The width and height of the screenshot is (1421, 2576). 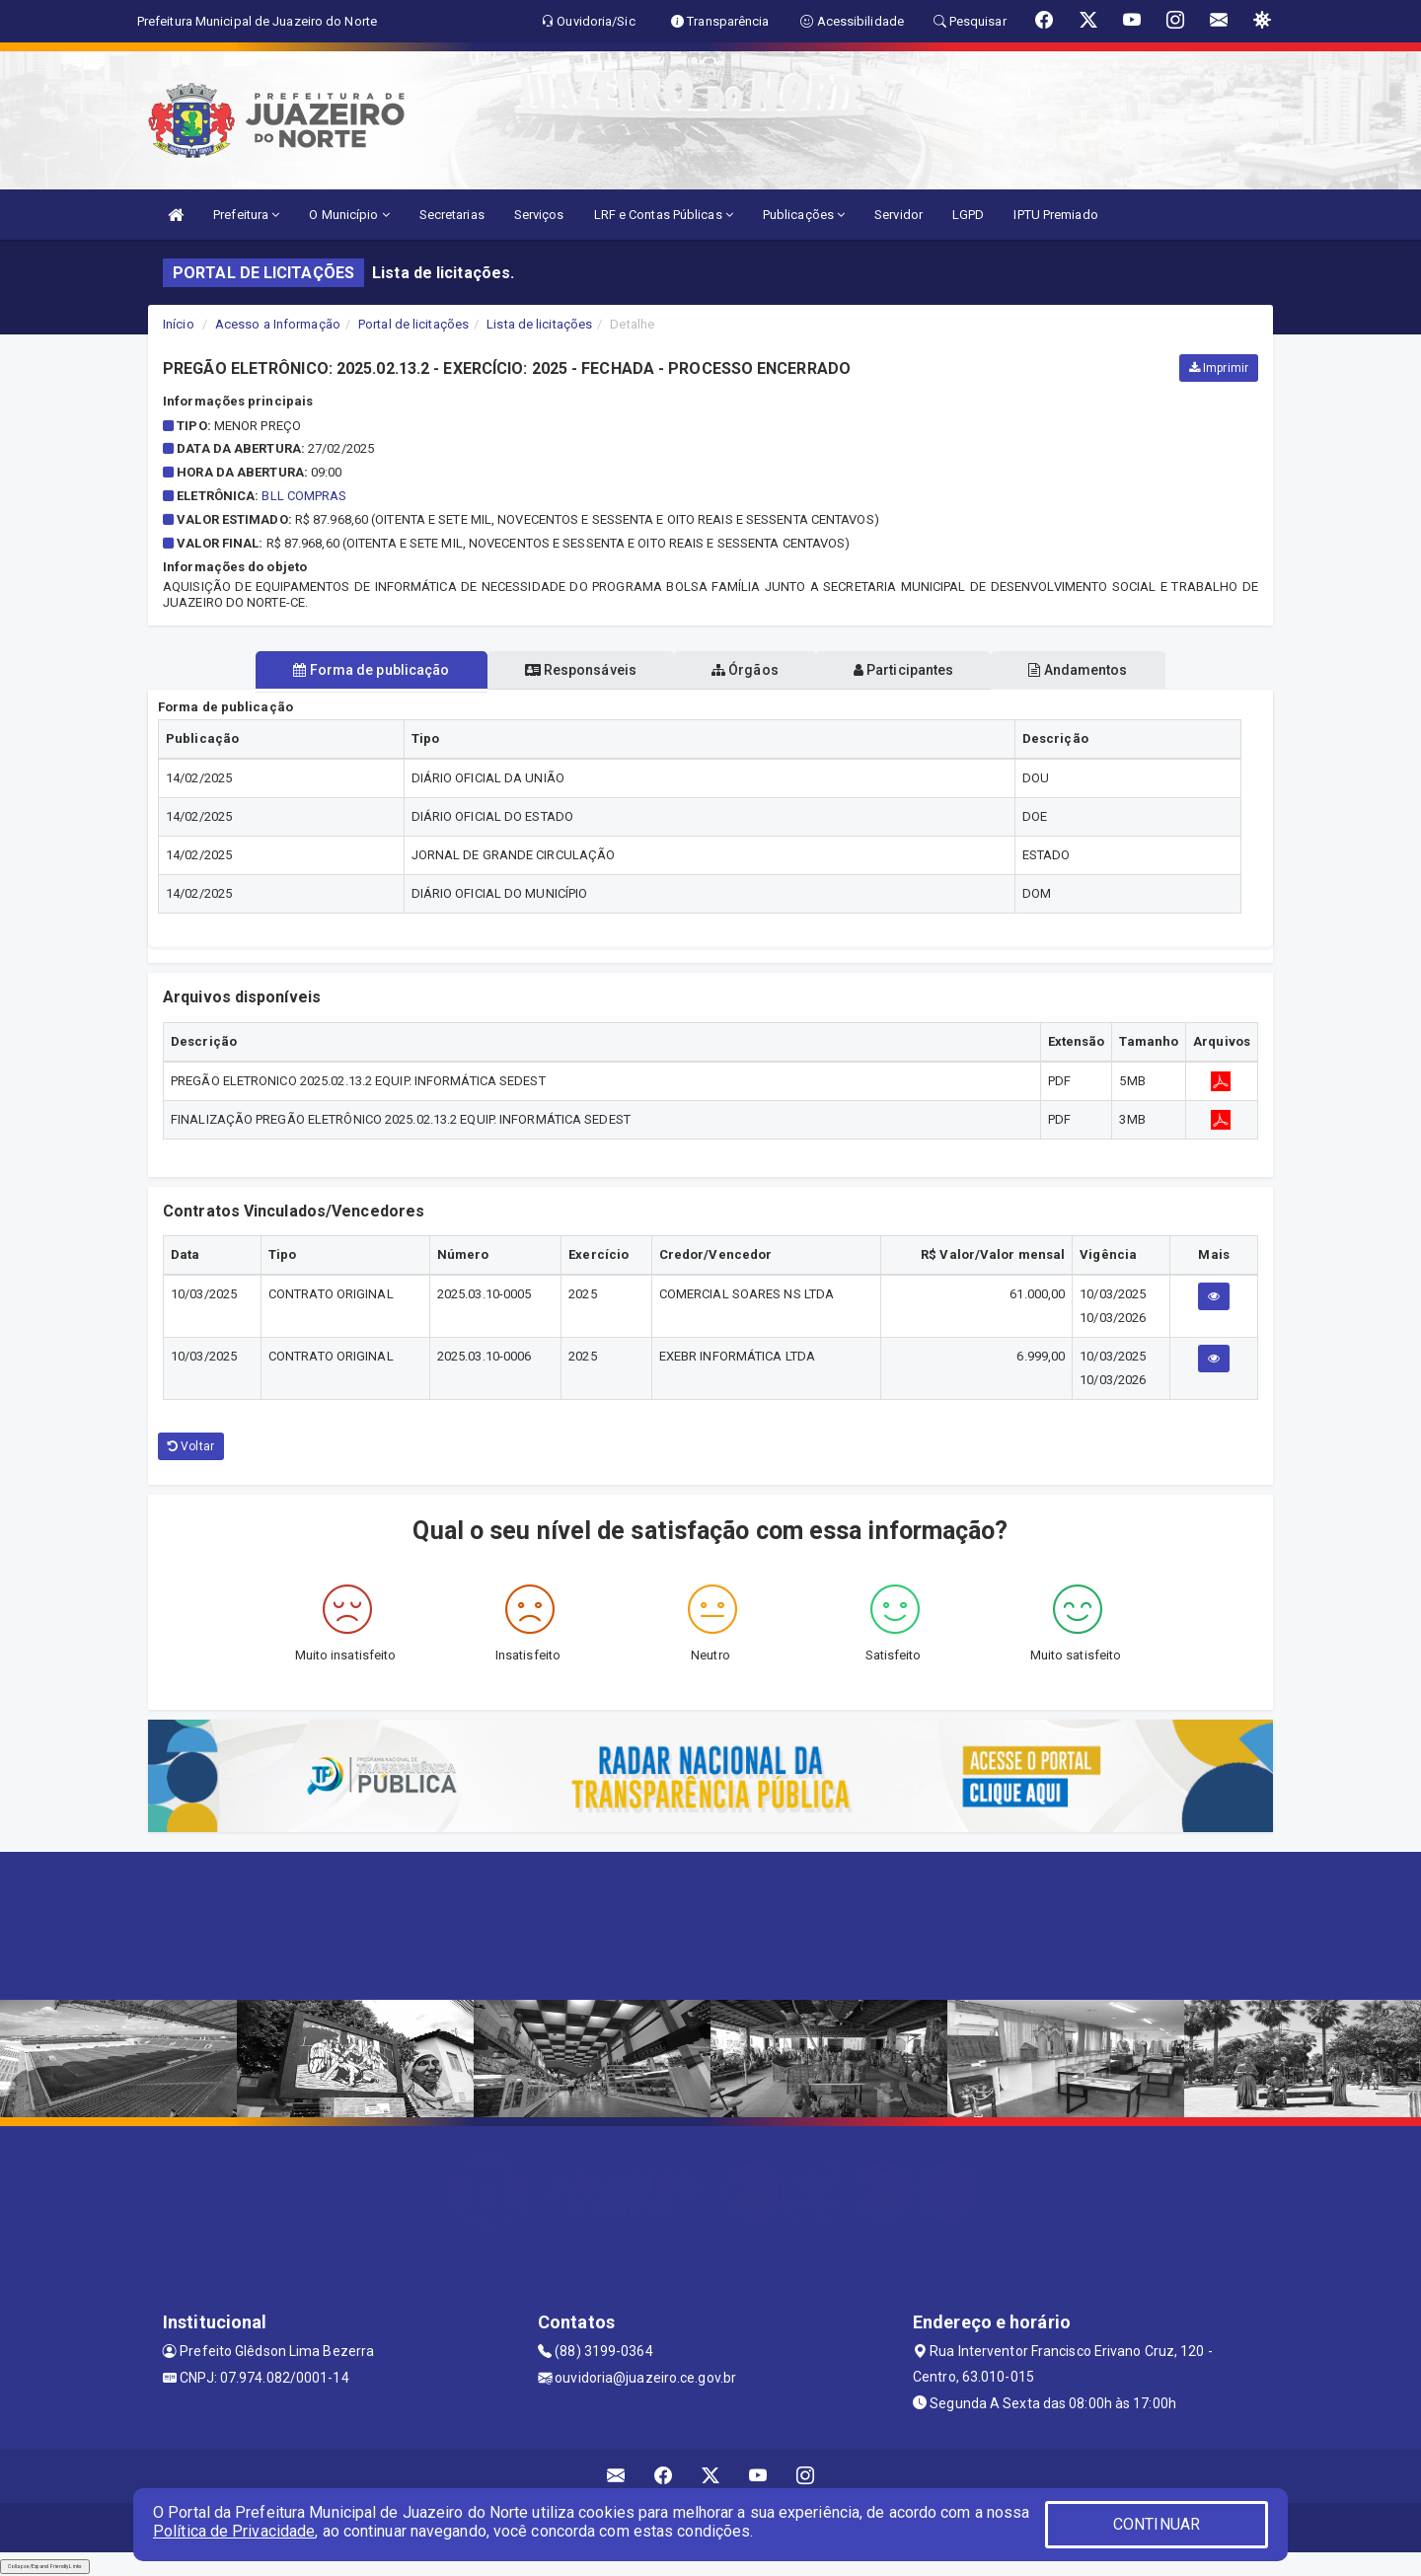 I want to click on Collapse/Expand Friendly Links, so click(x=45, y=2566).